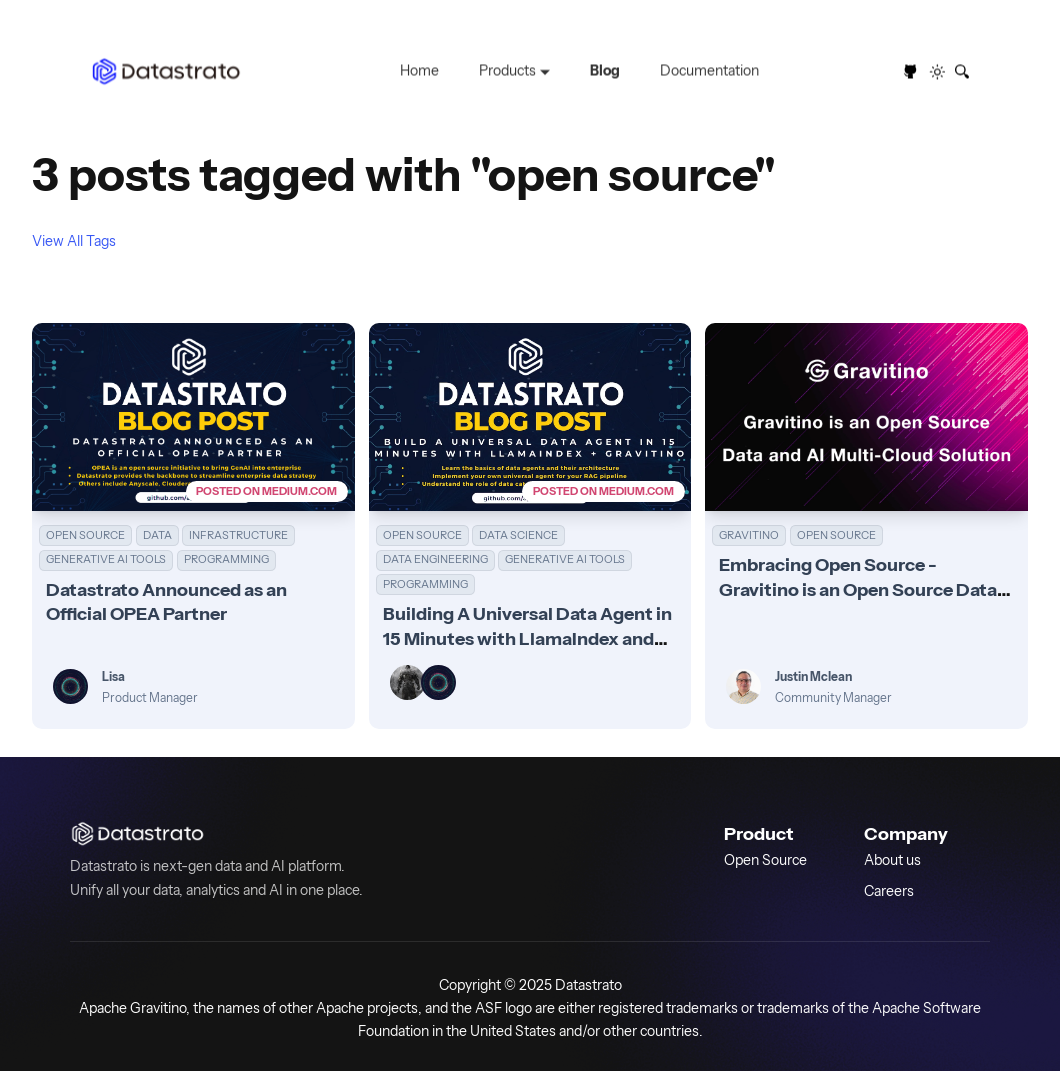 The width and height of the screenshot is (1060, 1071). Describe the element at coordinates (238, 535) in the screenshot. I see `INFRASTRUCTURE` at that location.